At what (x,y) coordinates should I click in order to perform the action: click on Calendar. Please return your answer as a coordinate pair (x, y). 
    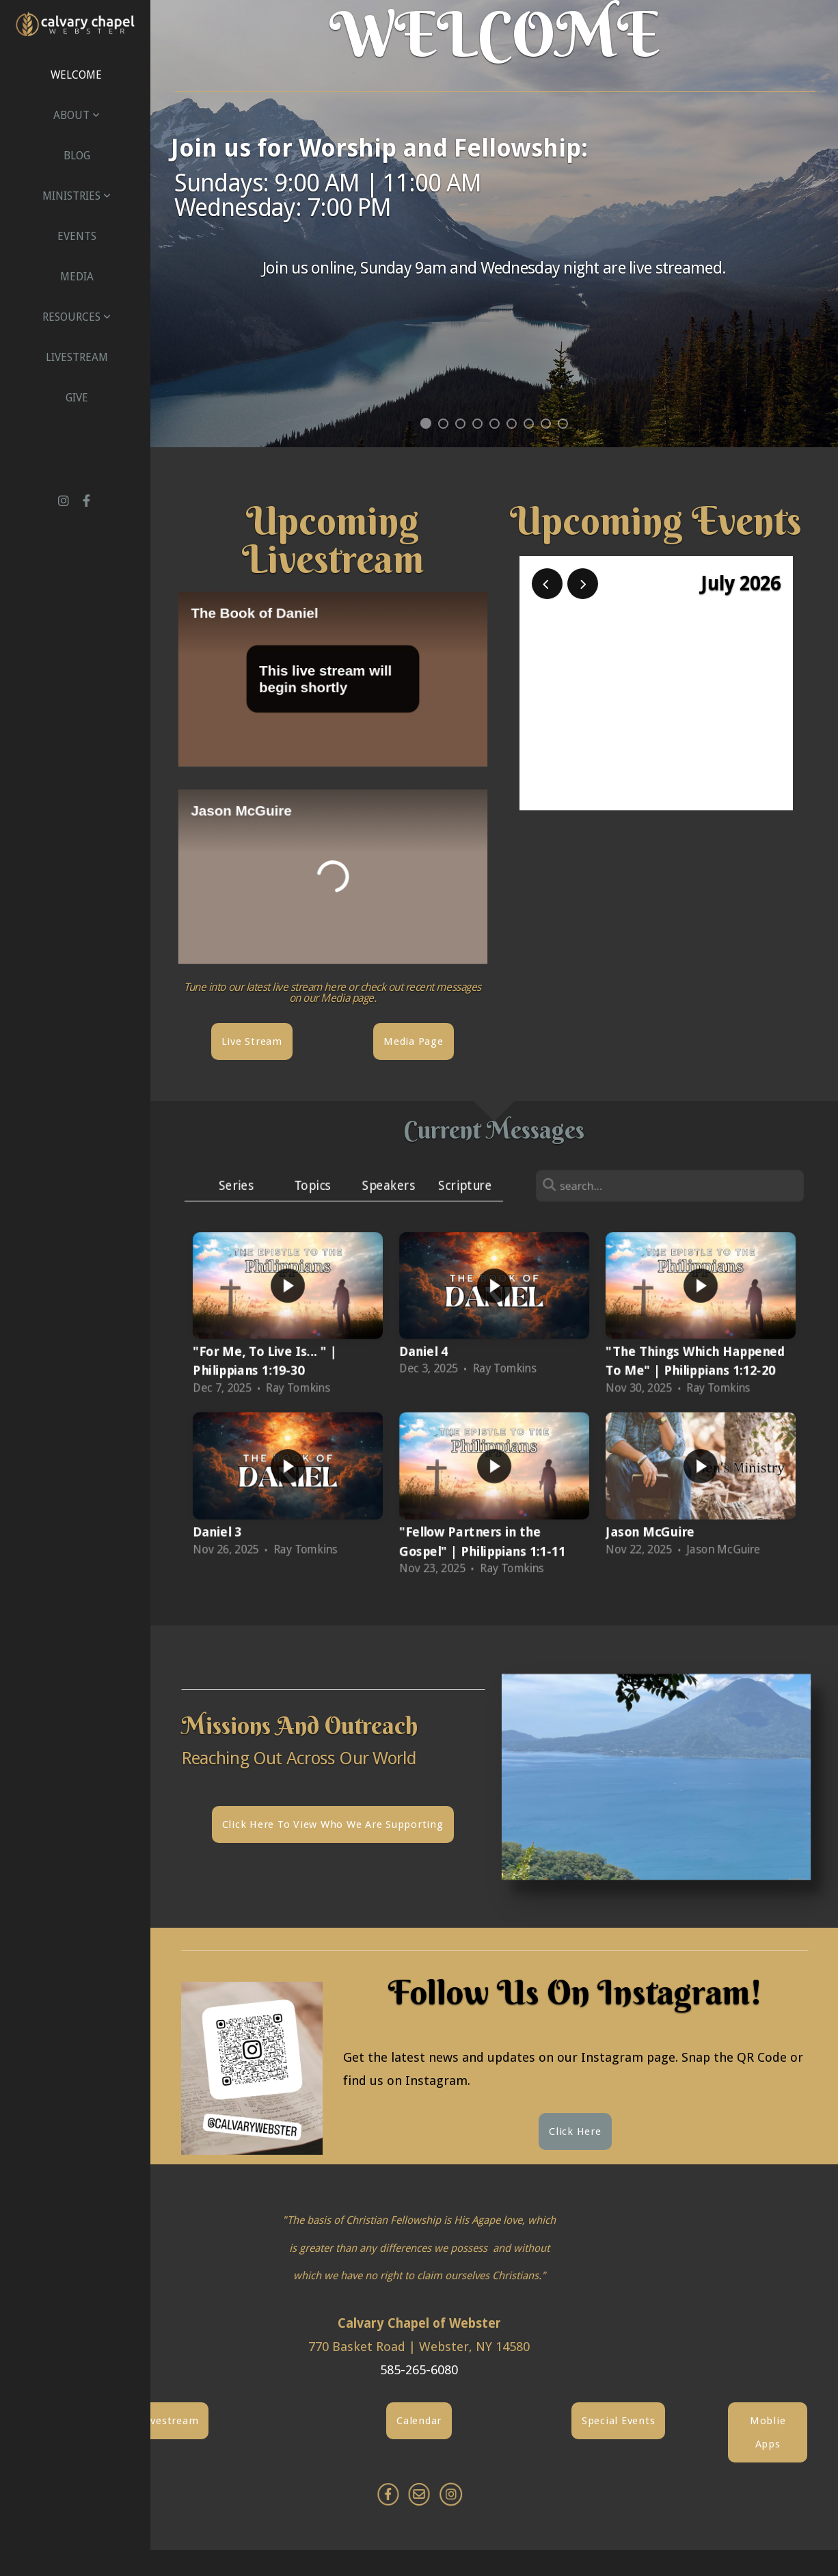
    Looking at the image, I should click on (419, 2421).